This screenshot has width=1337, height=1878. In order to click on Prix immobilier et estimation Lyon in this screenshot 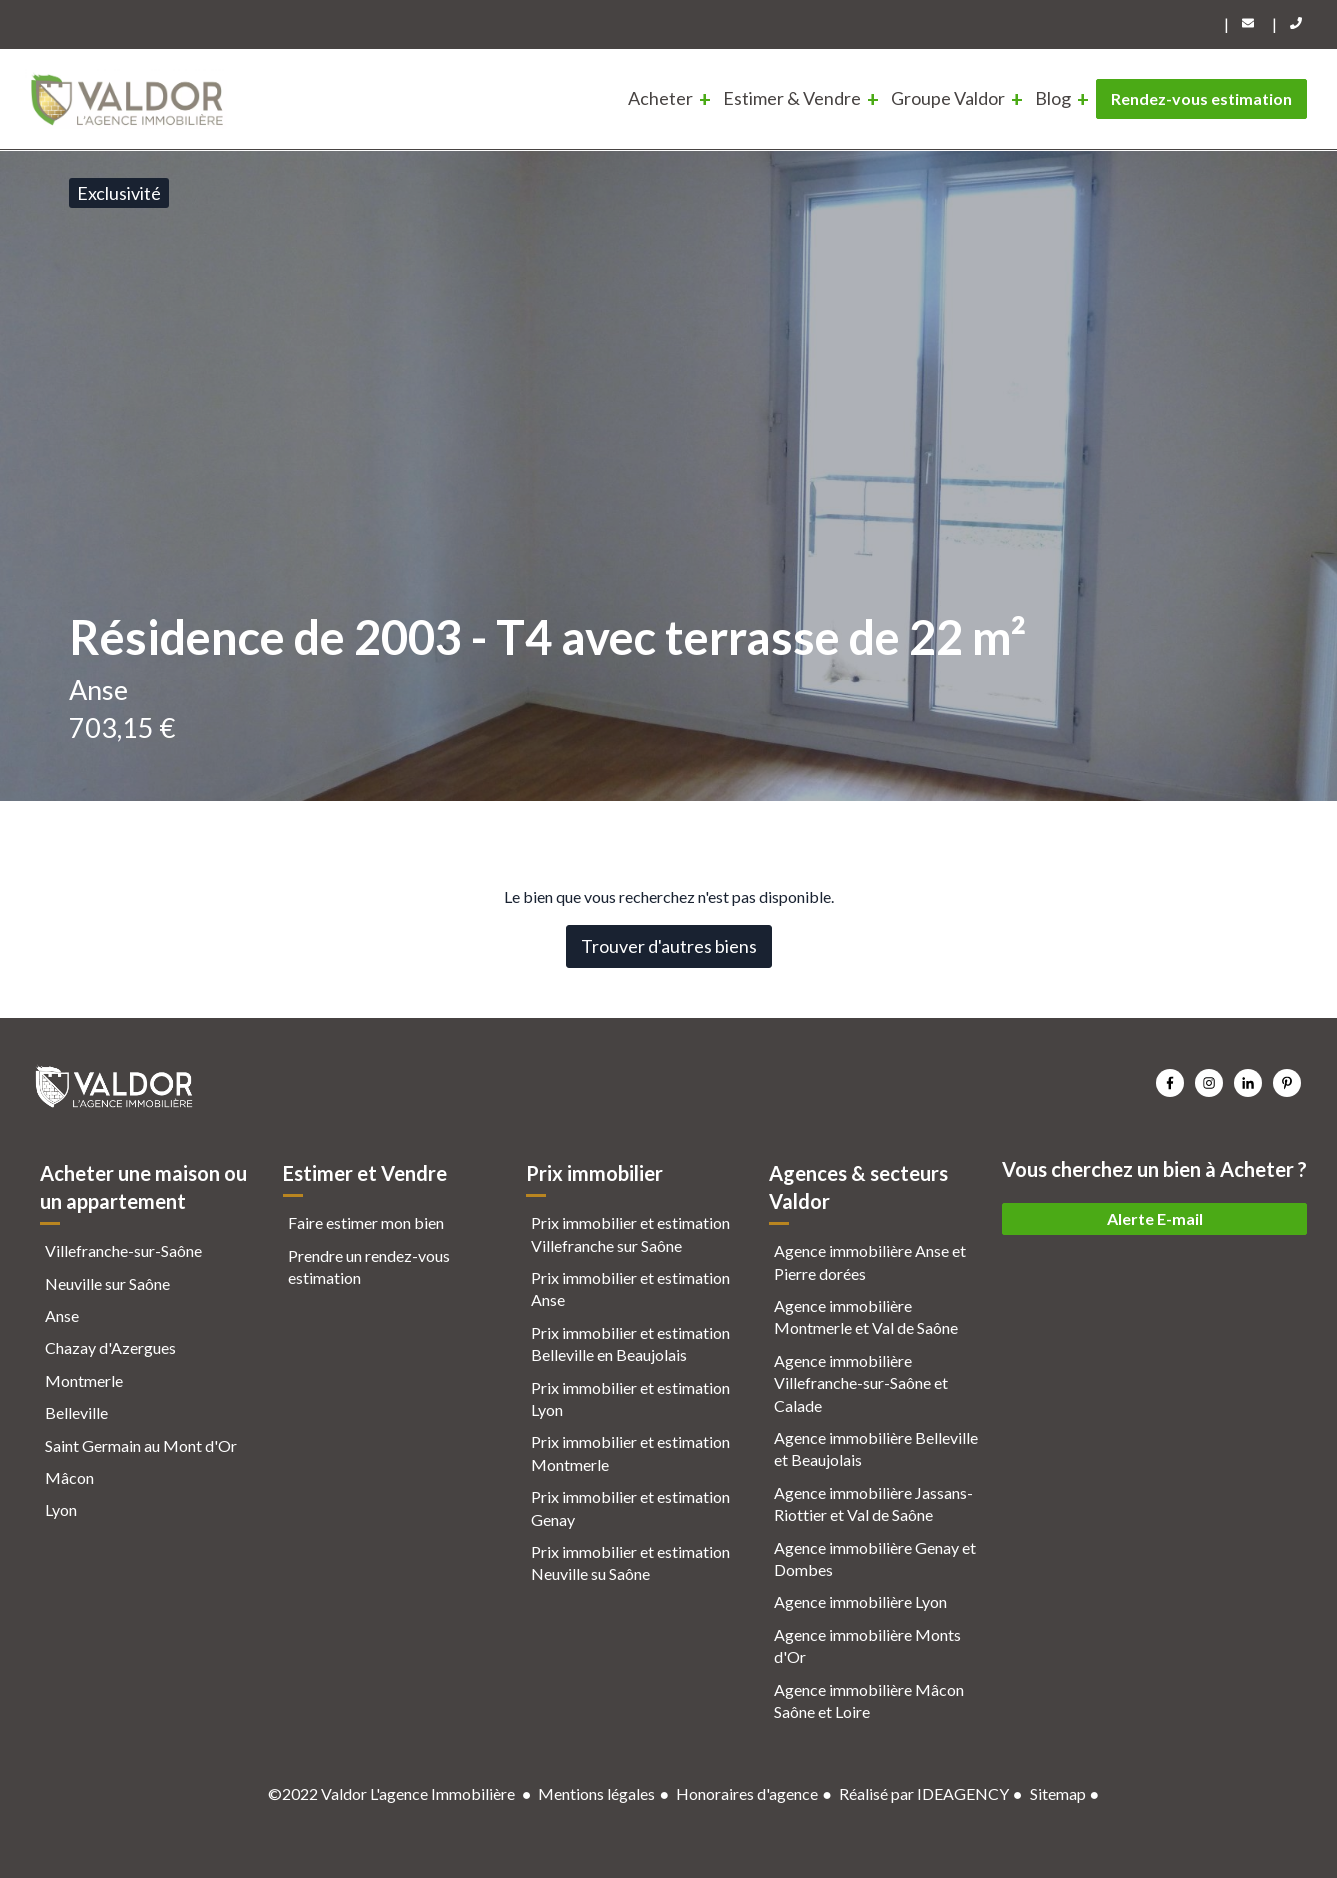, I will do `click(630, 1398)`.